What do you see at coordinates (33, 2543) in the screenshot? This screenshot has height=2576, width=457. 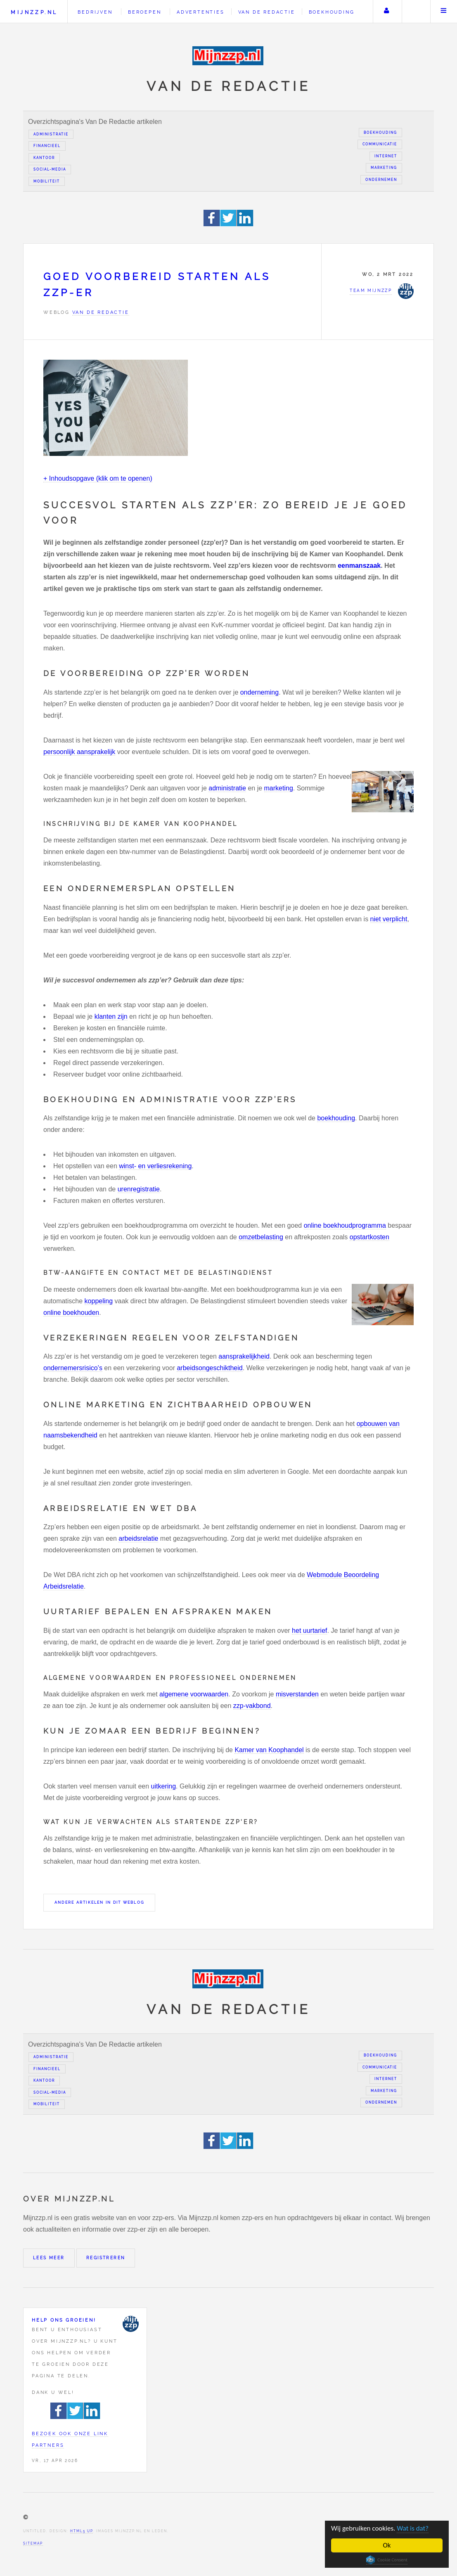 I see `Sitemap` at bounding box center [33, 2543].